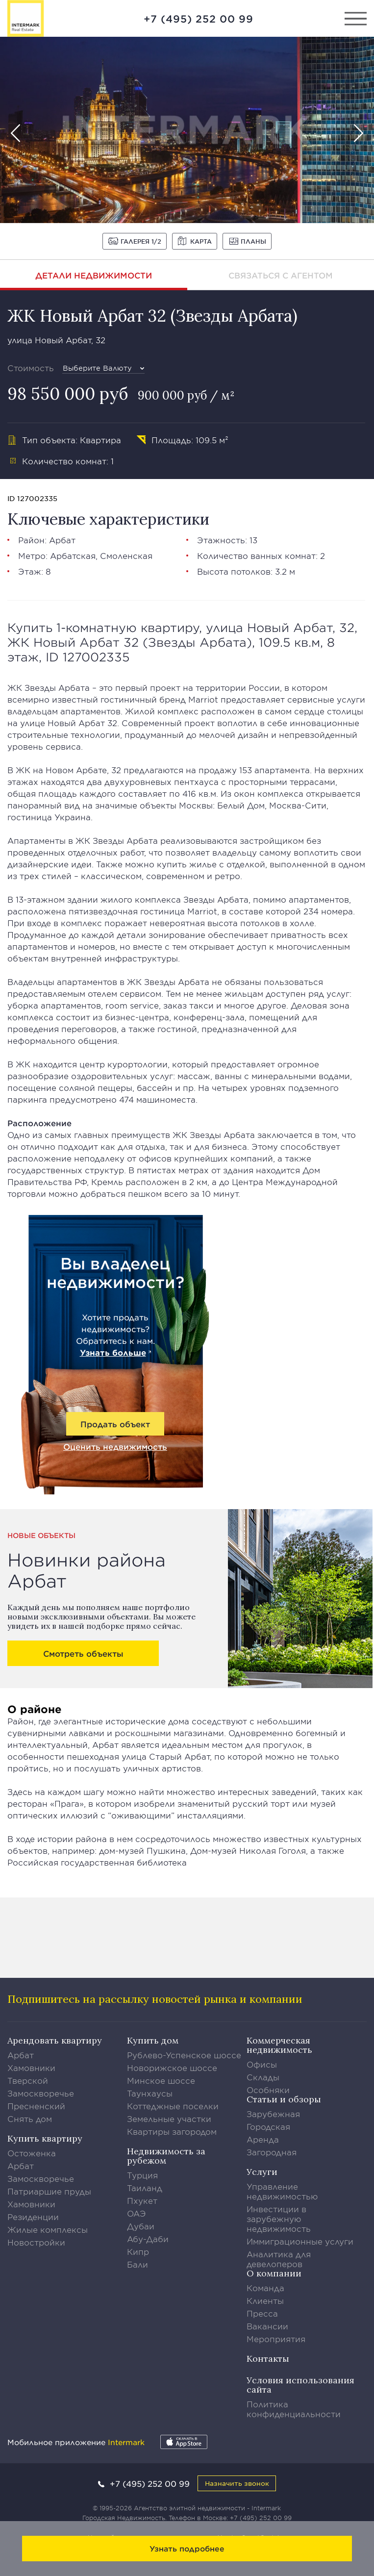 The width and height of the screenshot is (374, 2576). What do you see at coordinates (47, 2229) in the screenshot?
I see `Жилые комплексы` at bounding box center [47, 2229].